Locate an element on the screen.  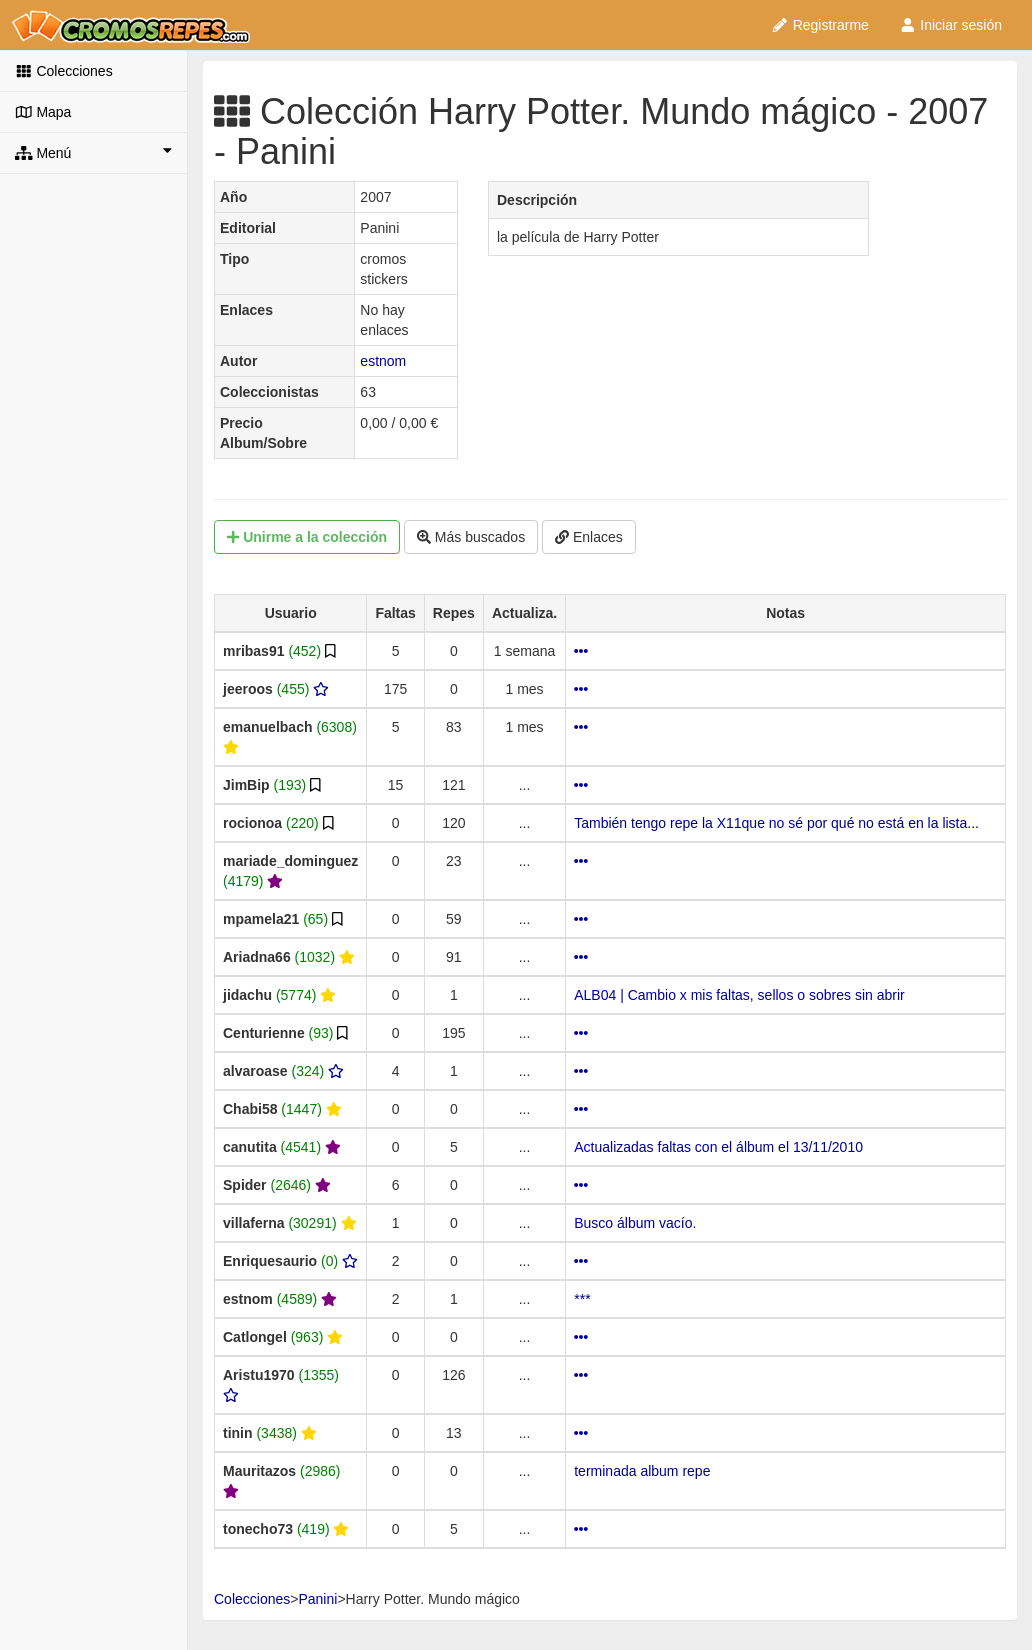
Busco álbum vacío. is located at coordinates (635, 1223).